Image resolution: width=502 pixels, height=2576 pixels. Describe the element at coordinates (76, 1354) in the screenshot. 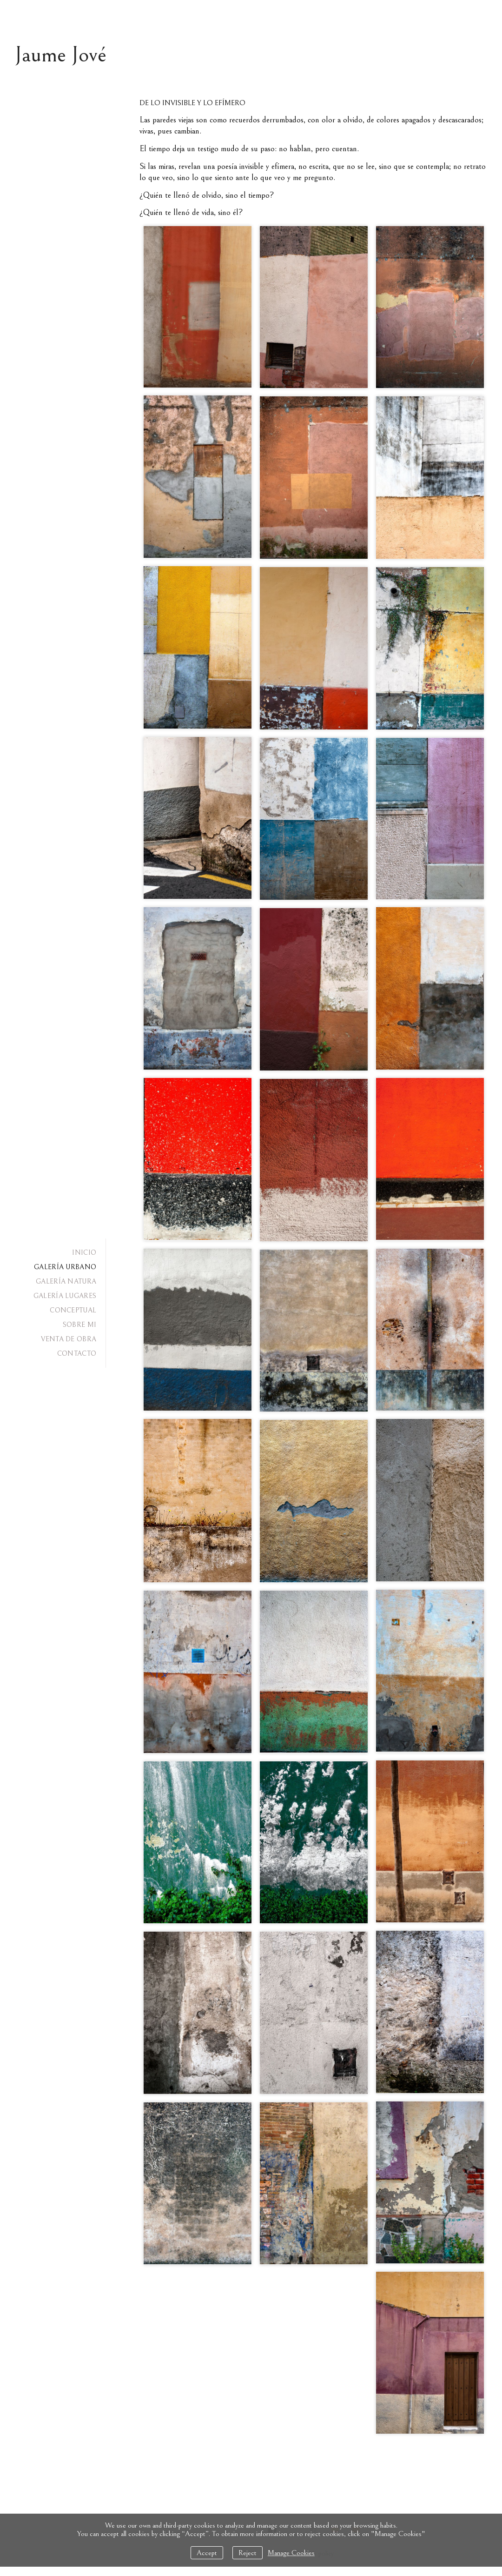

I see `CONTACTO` at that location.